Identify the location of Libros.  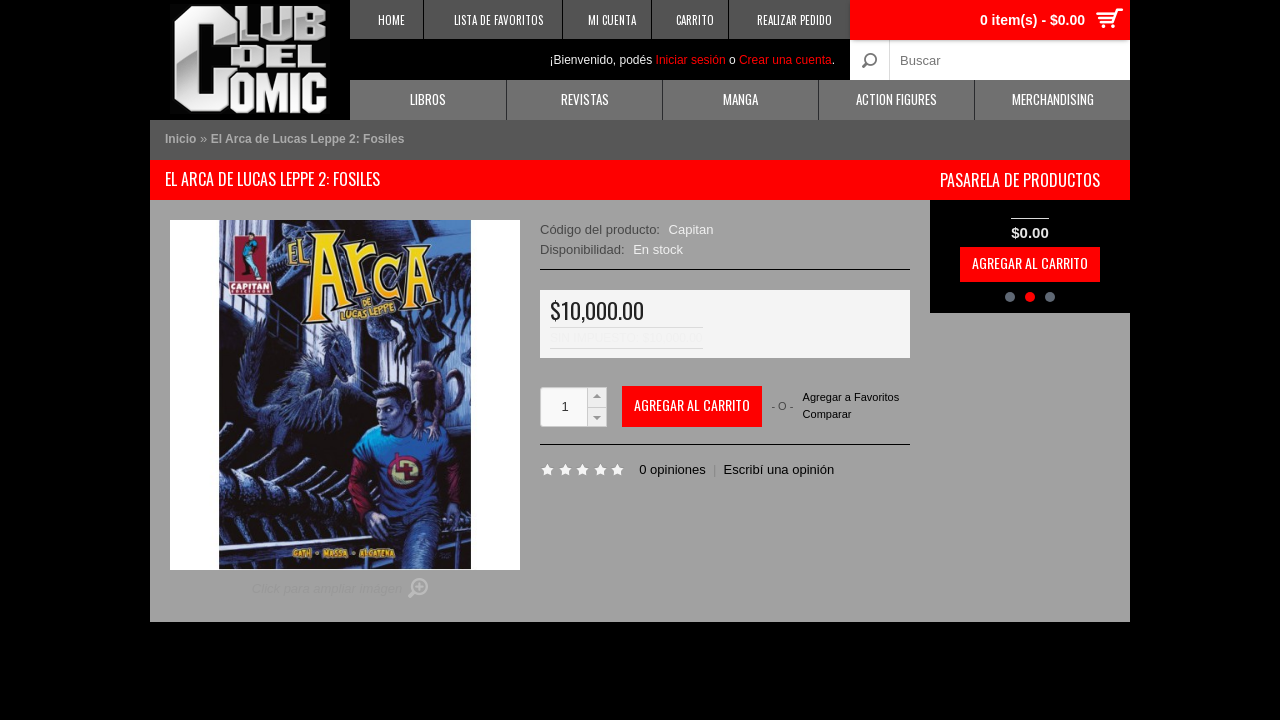
(428, 99).